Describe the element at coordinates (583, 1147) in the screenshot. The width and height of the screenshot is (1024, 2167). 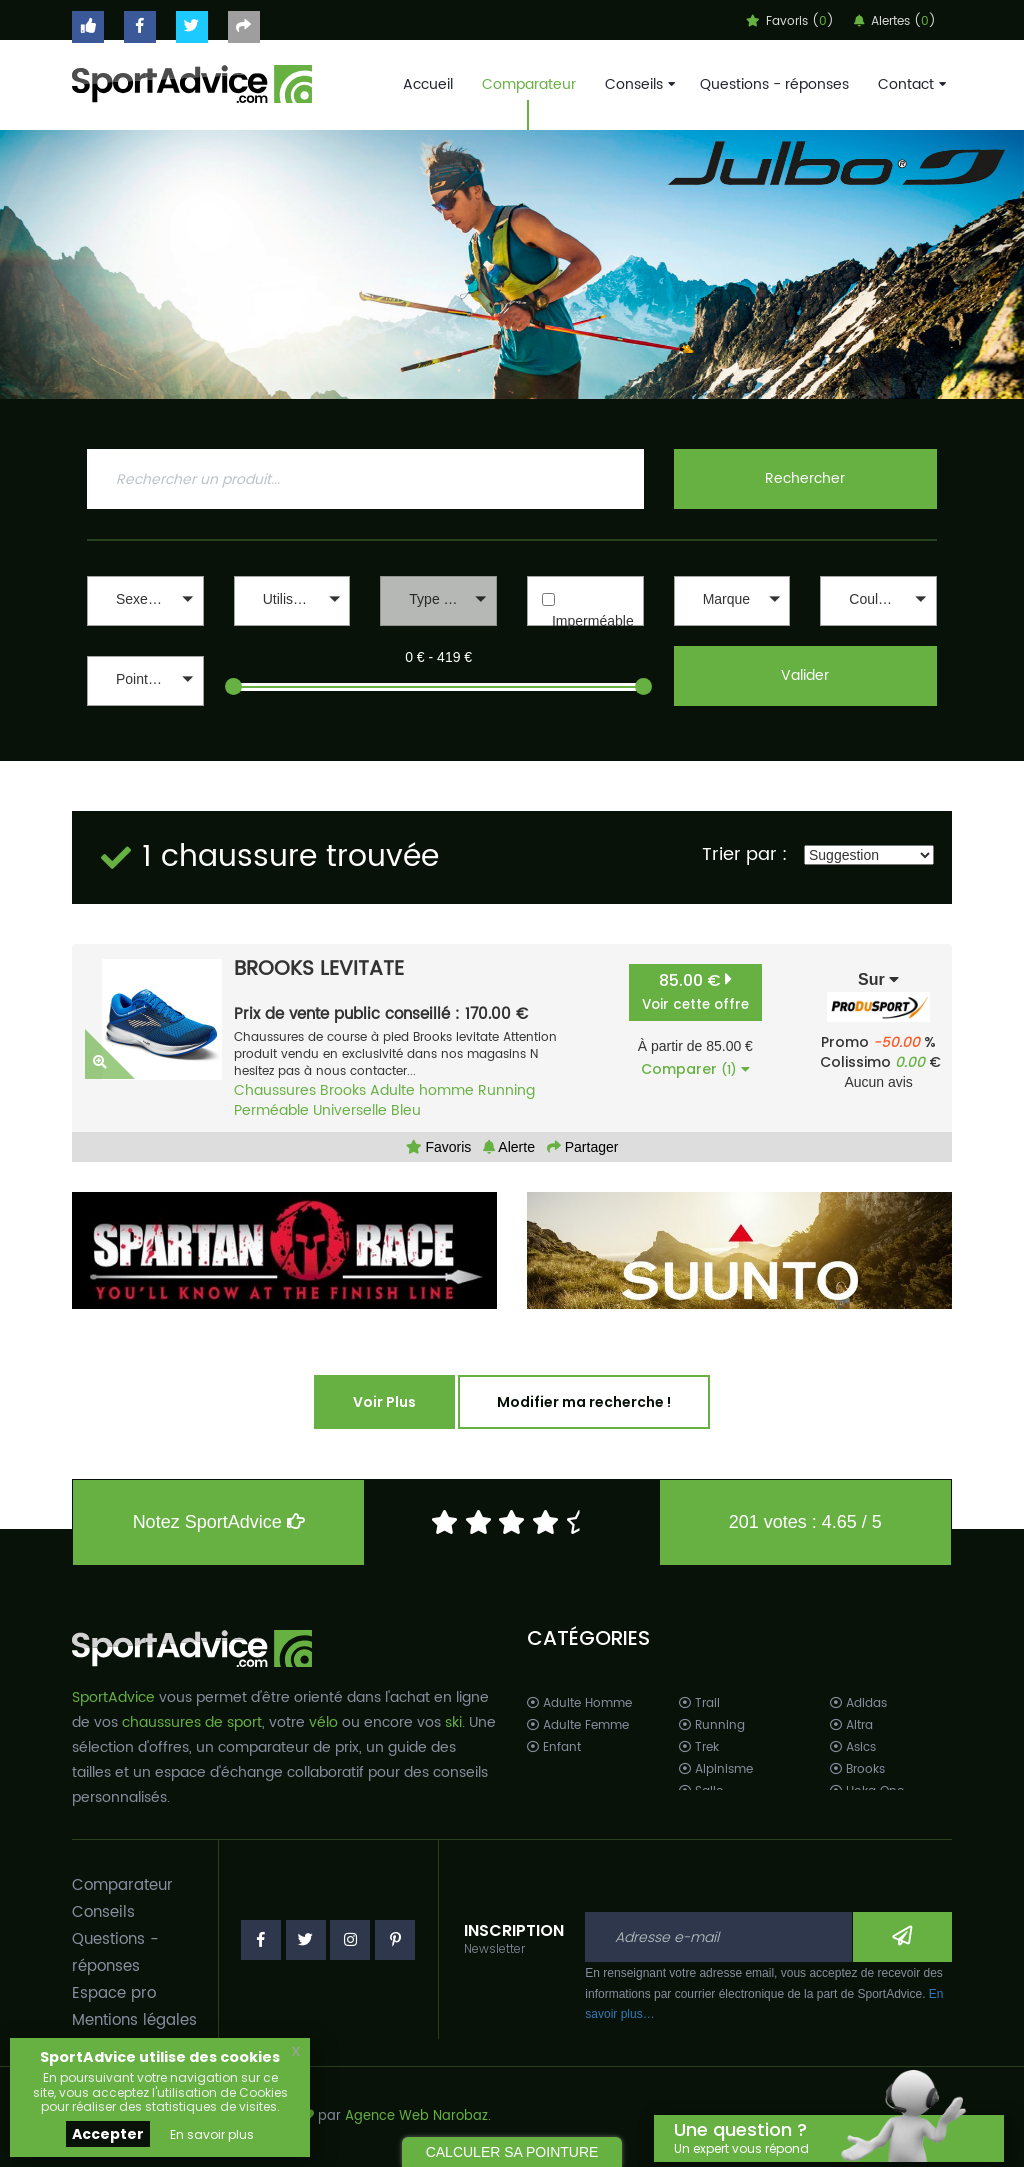
I see `Partager` at that location.